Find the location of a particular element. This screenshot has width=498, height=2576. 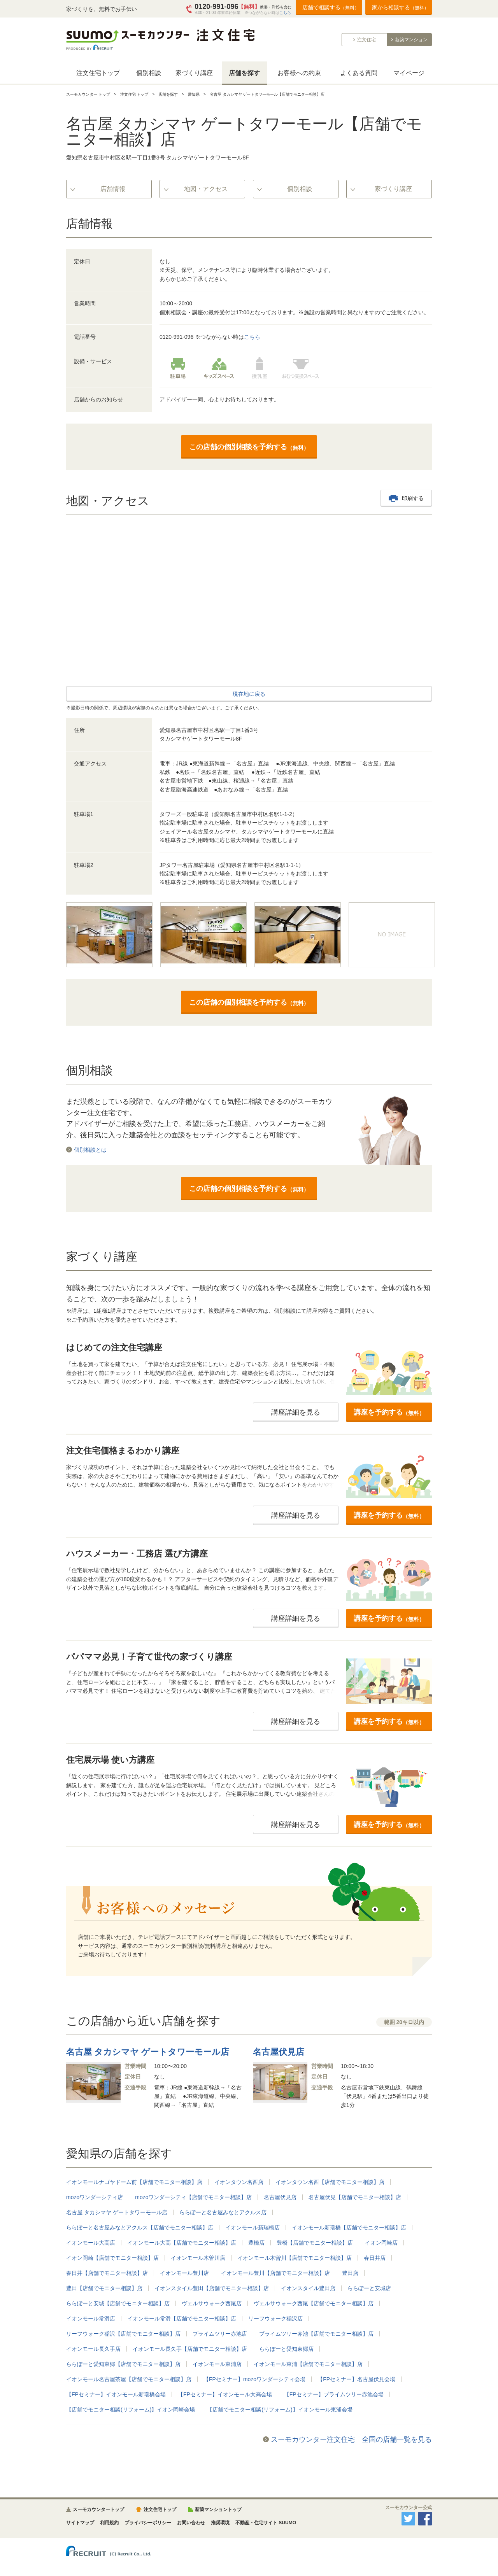

店舗を探す is located at coordinates (244, 73).